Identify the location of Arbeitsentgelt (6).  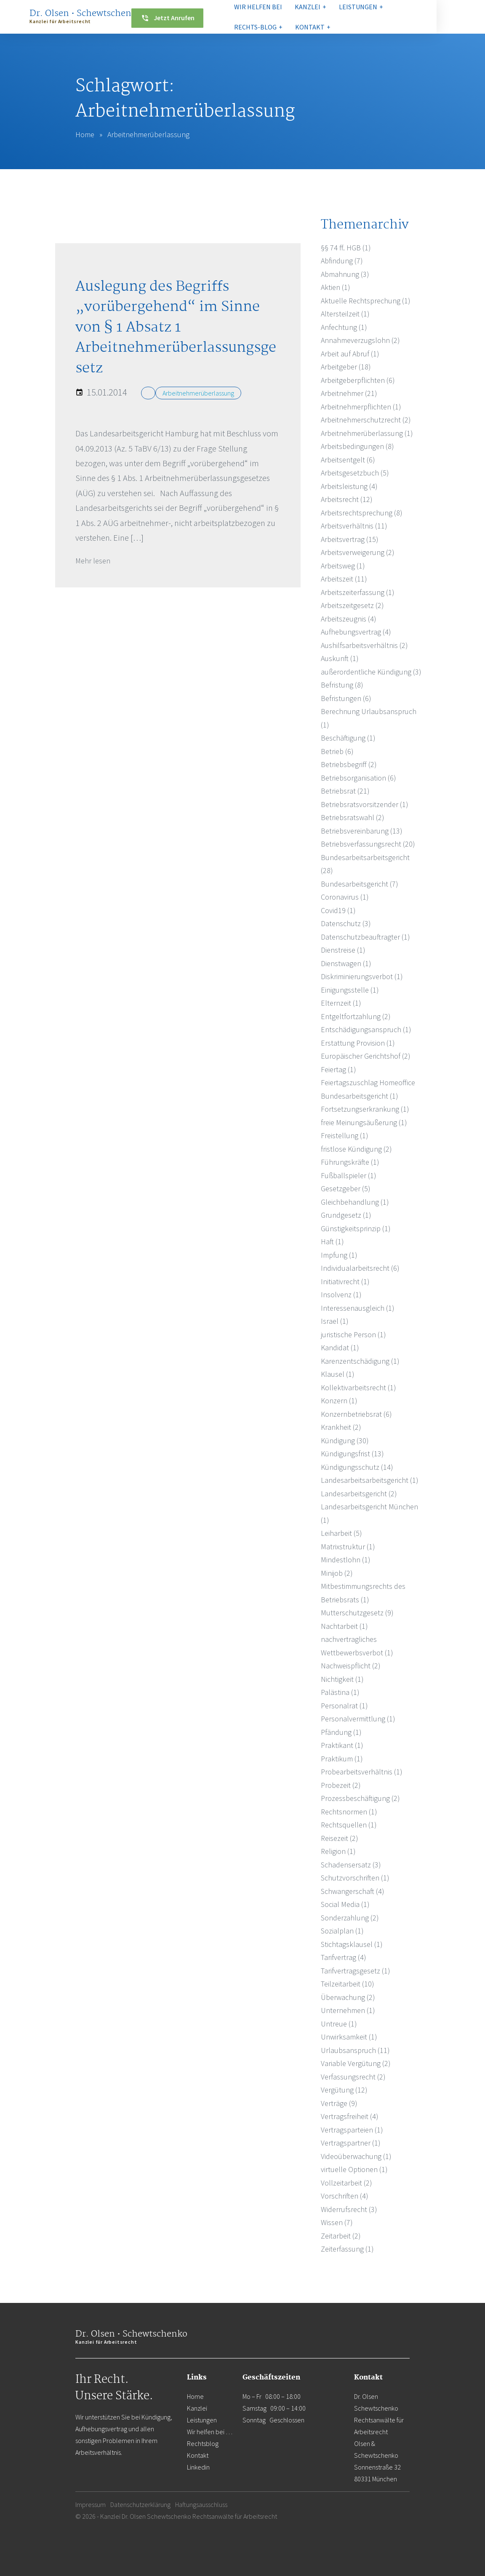
(348, 460).